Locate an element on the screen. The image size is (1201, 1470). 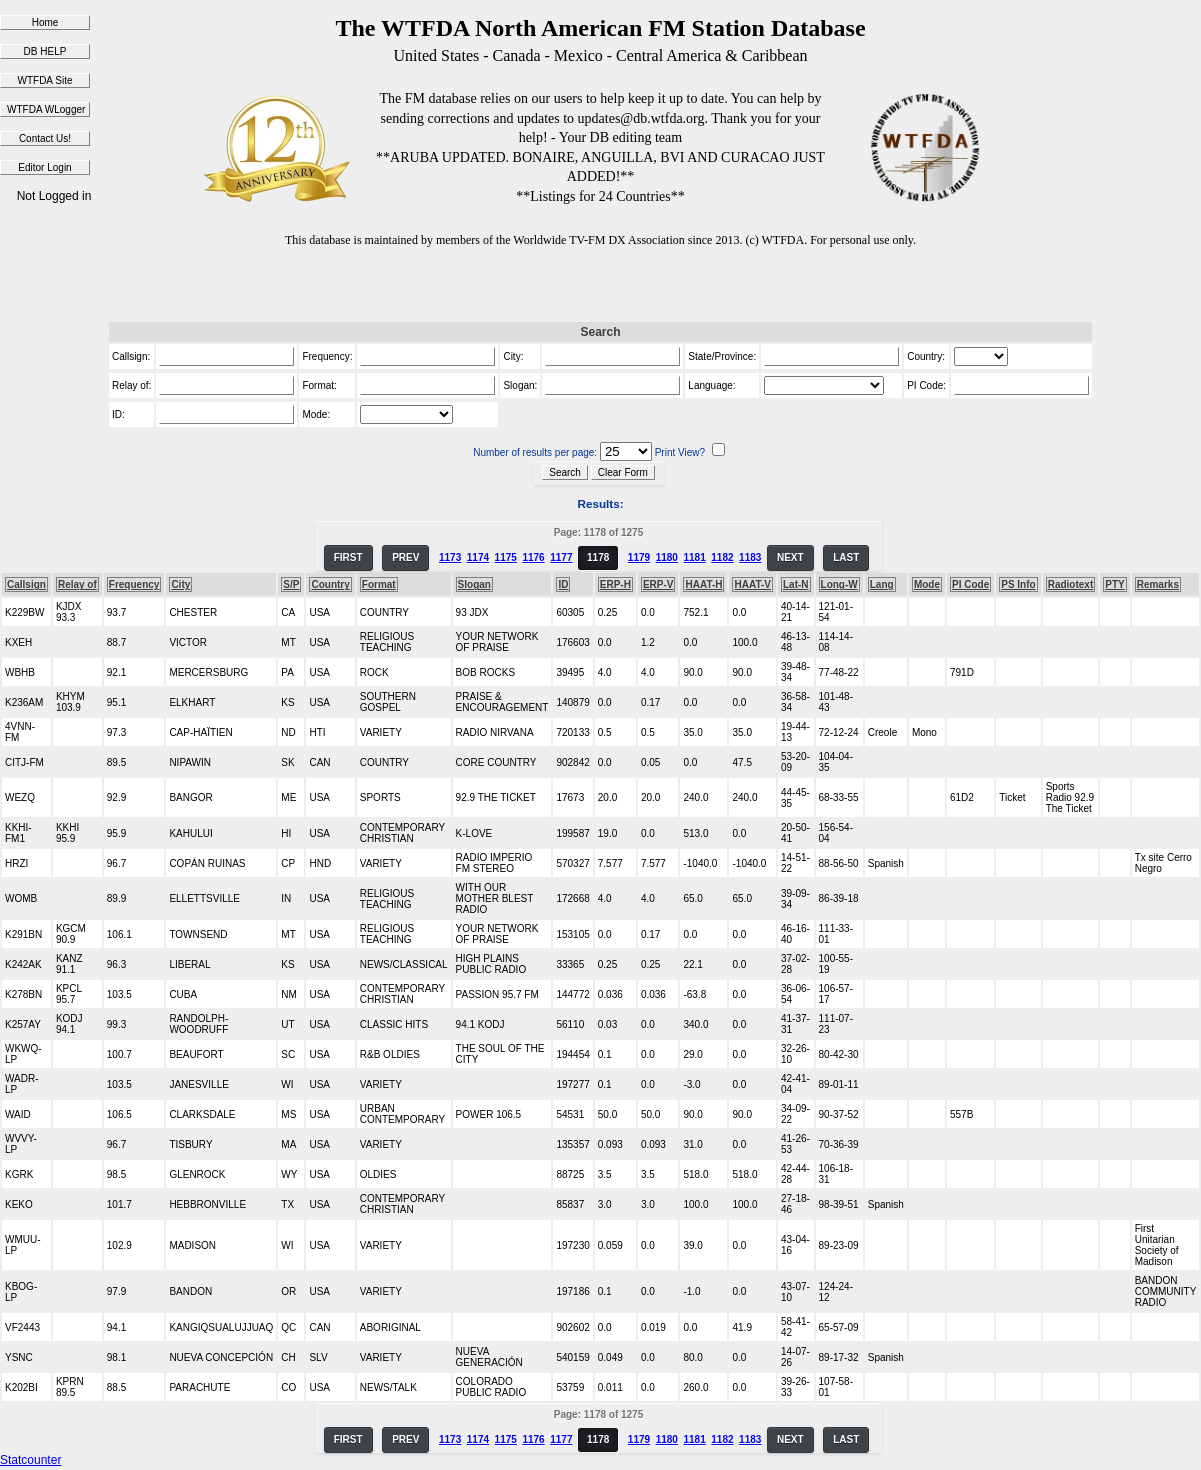
Frequency is located at coordinates (134, 584).